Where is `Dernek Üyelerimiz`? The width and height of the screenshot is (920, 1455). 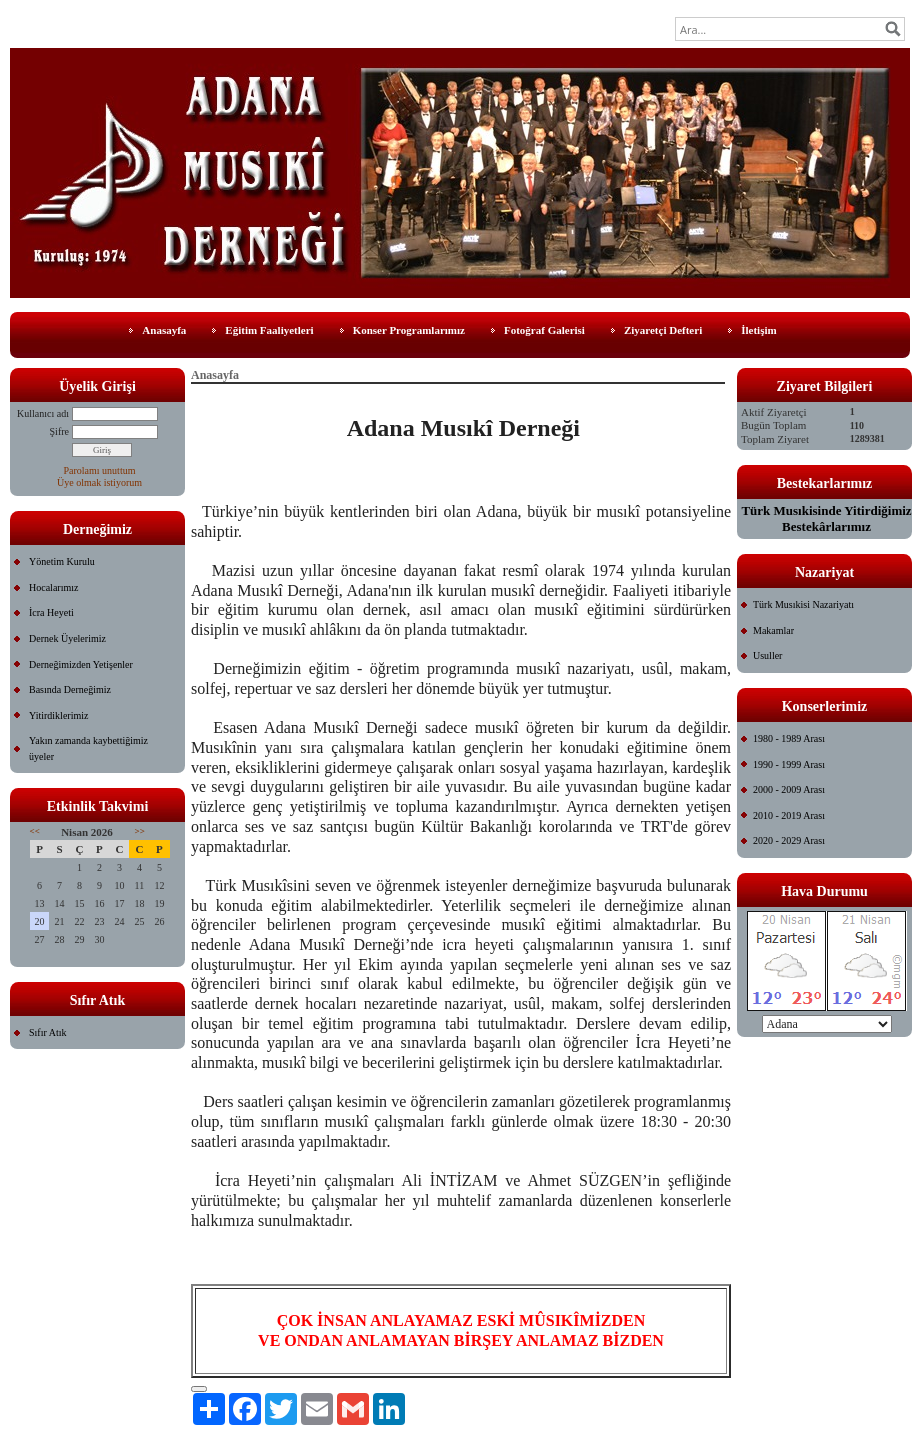 Dernek Üyelerimiz is located at coordinates (67, 638).